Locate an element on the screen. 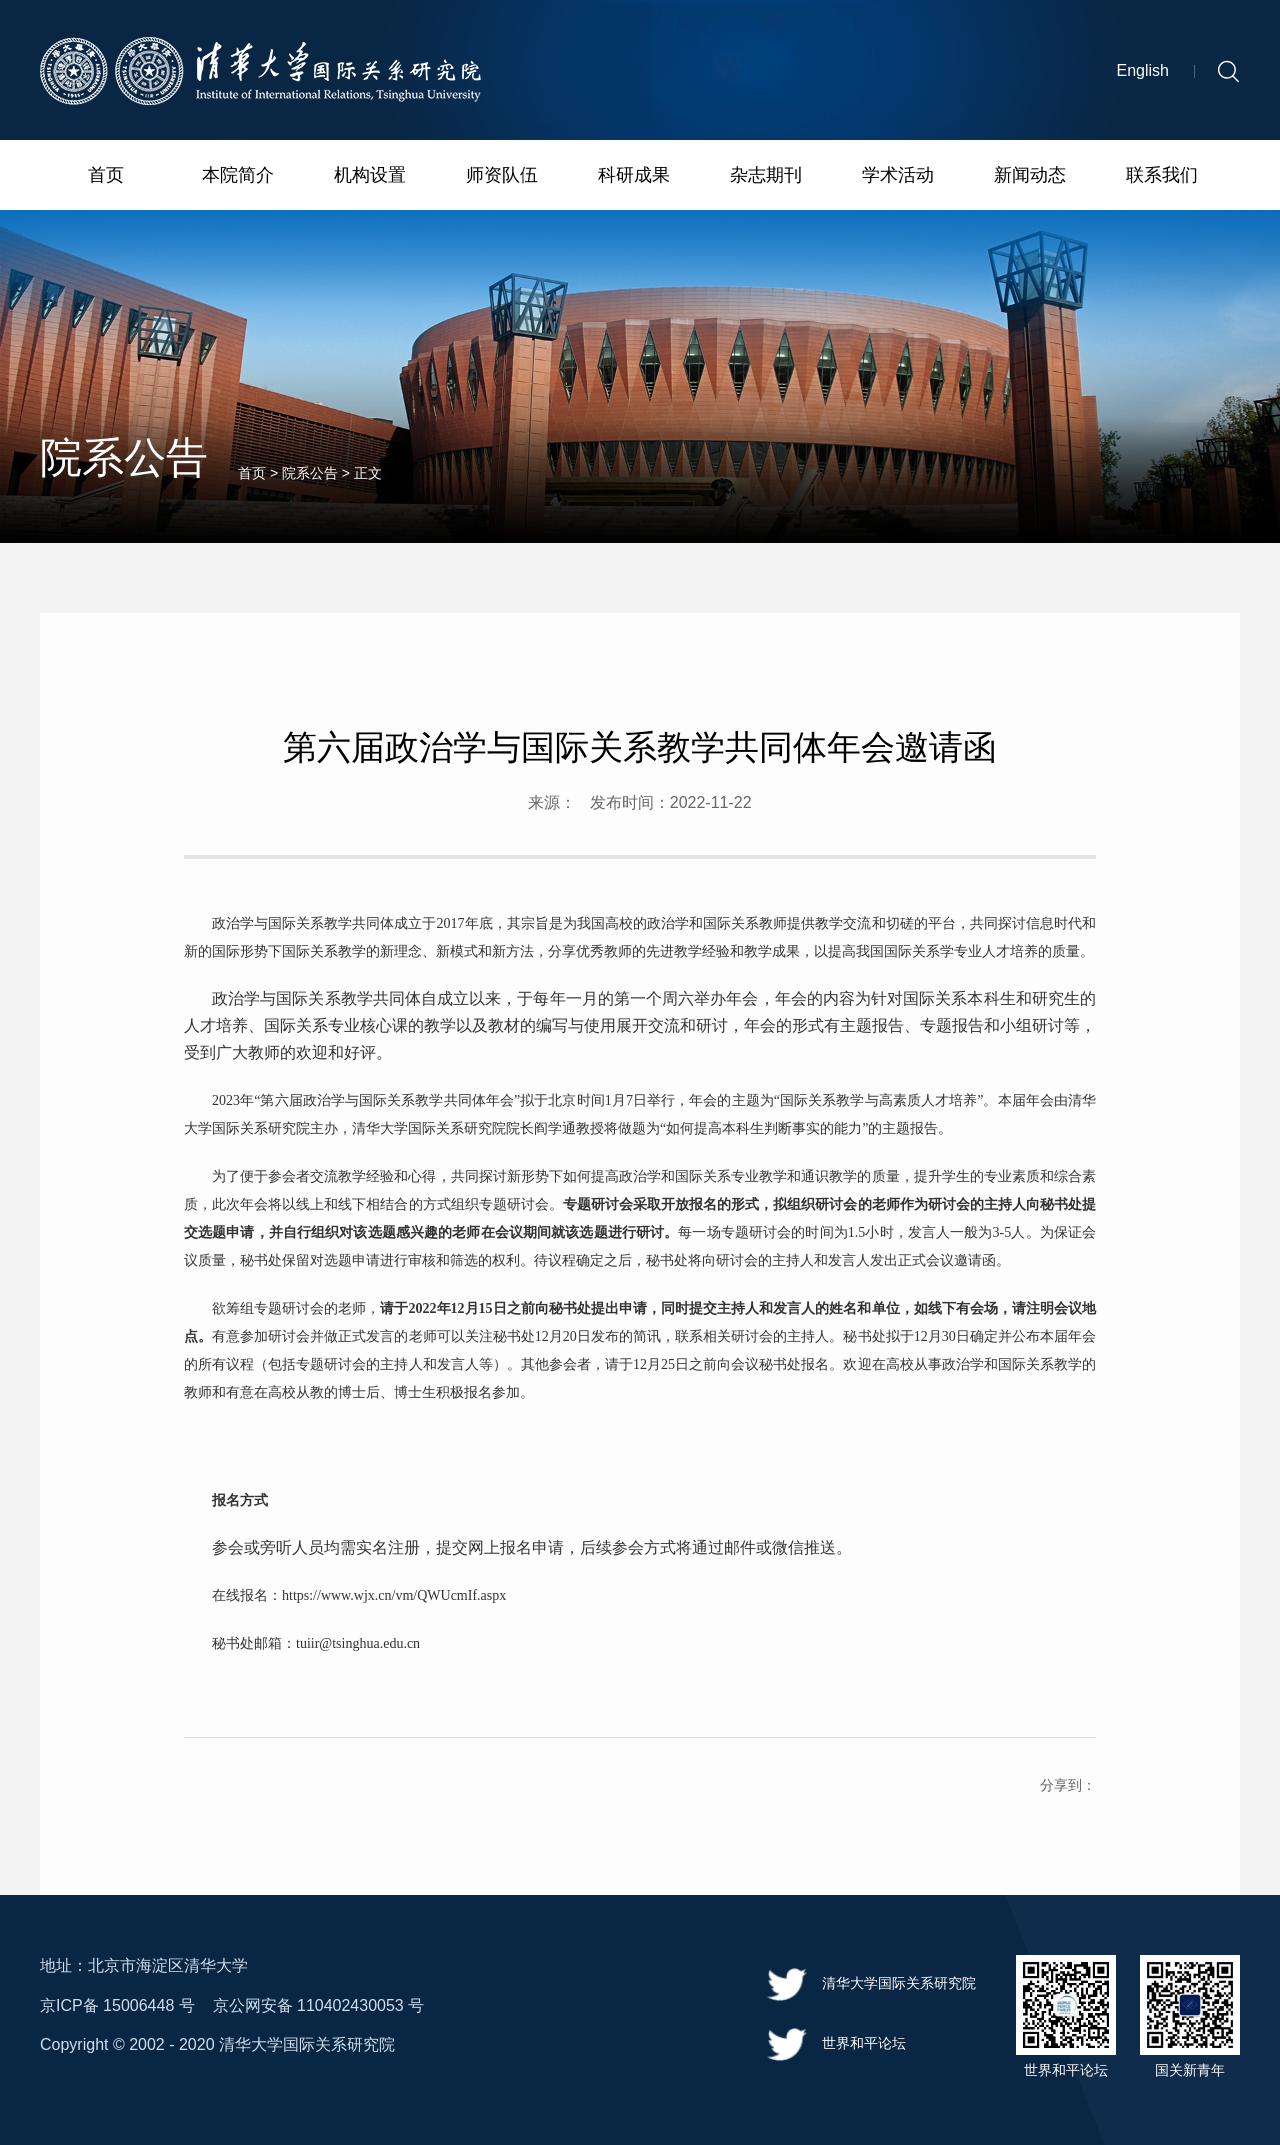 The image size is (1280, 2145). 杂志期刊 is located at coordinates (766, 177).